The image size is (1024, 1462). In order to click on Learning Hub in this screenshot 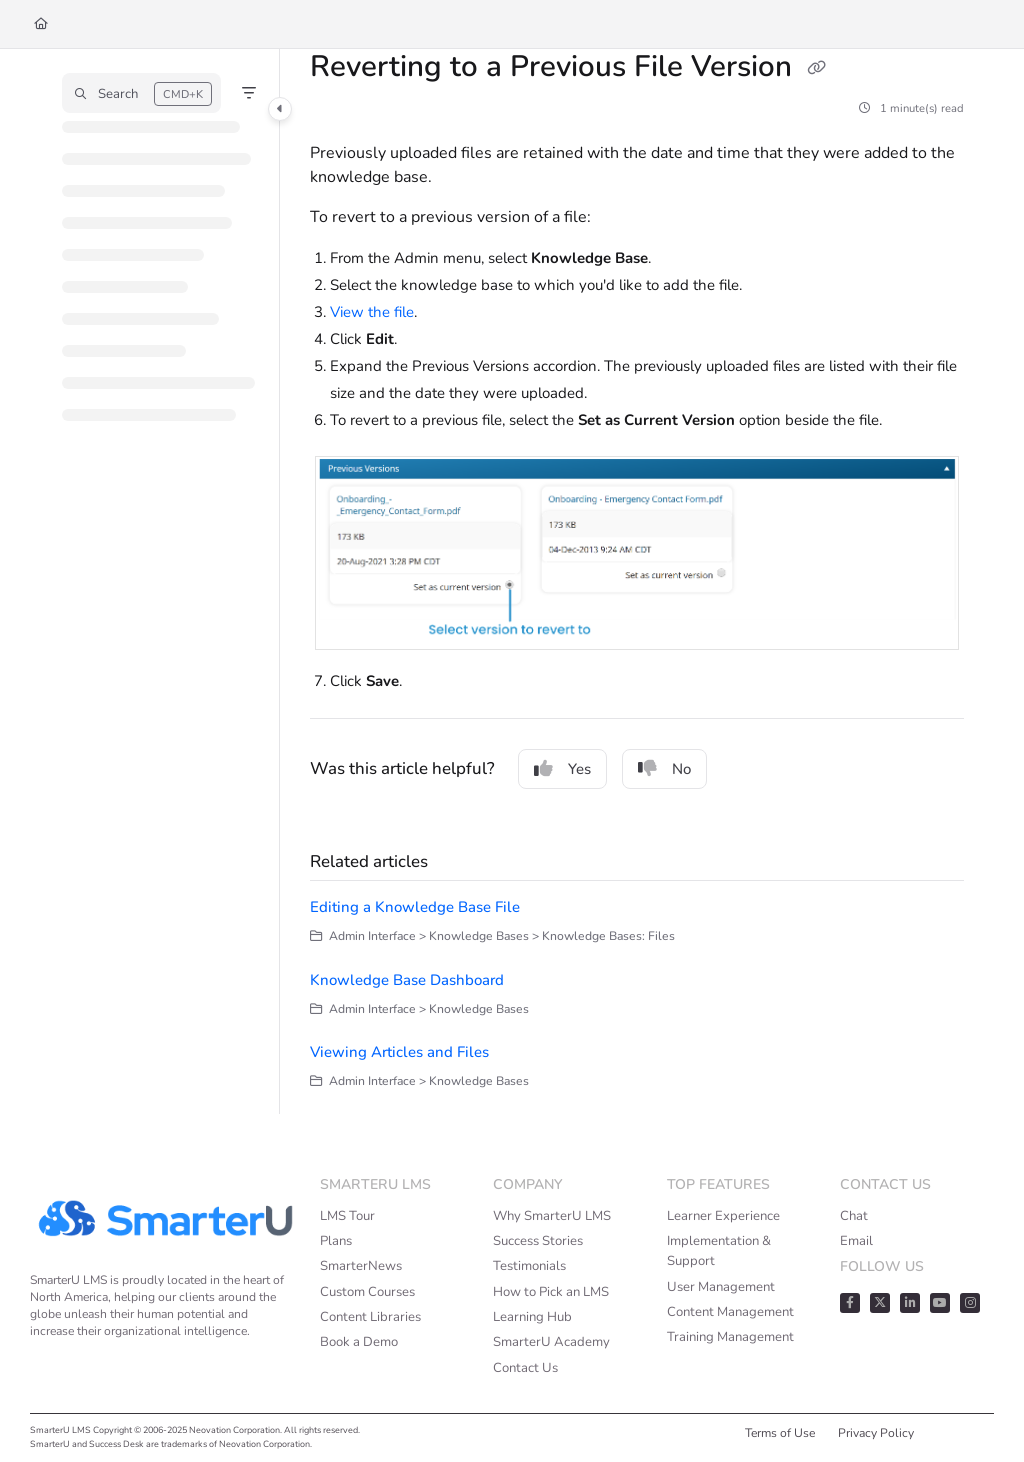, I will do `click(532, 1317)`.